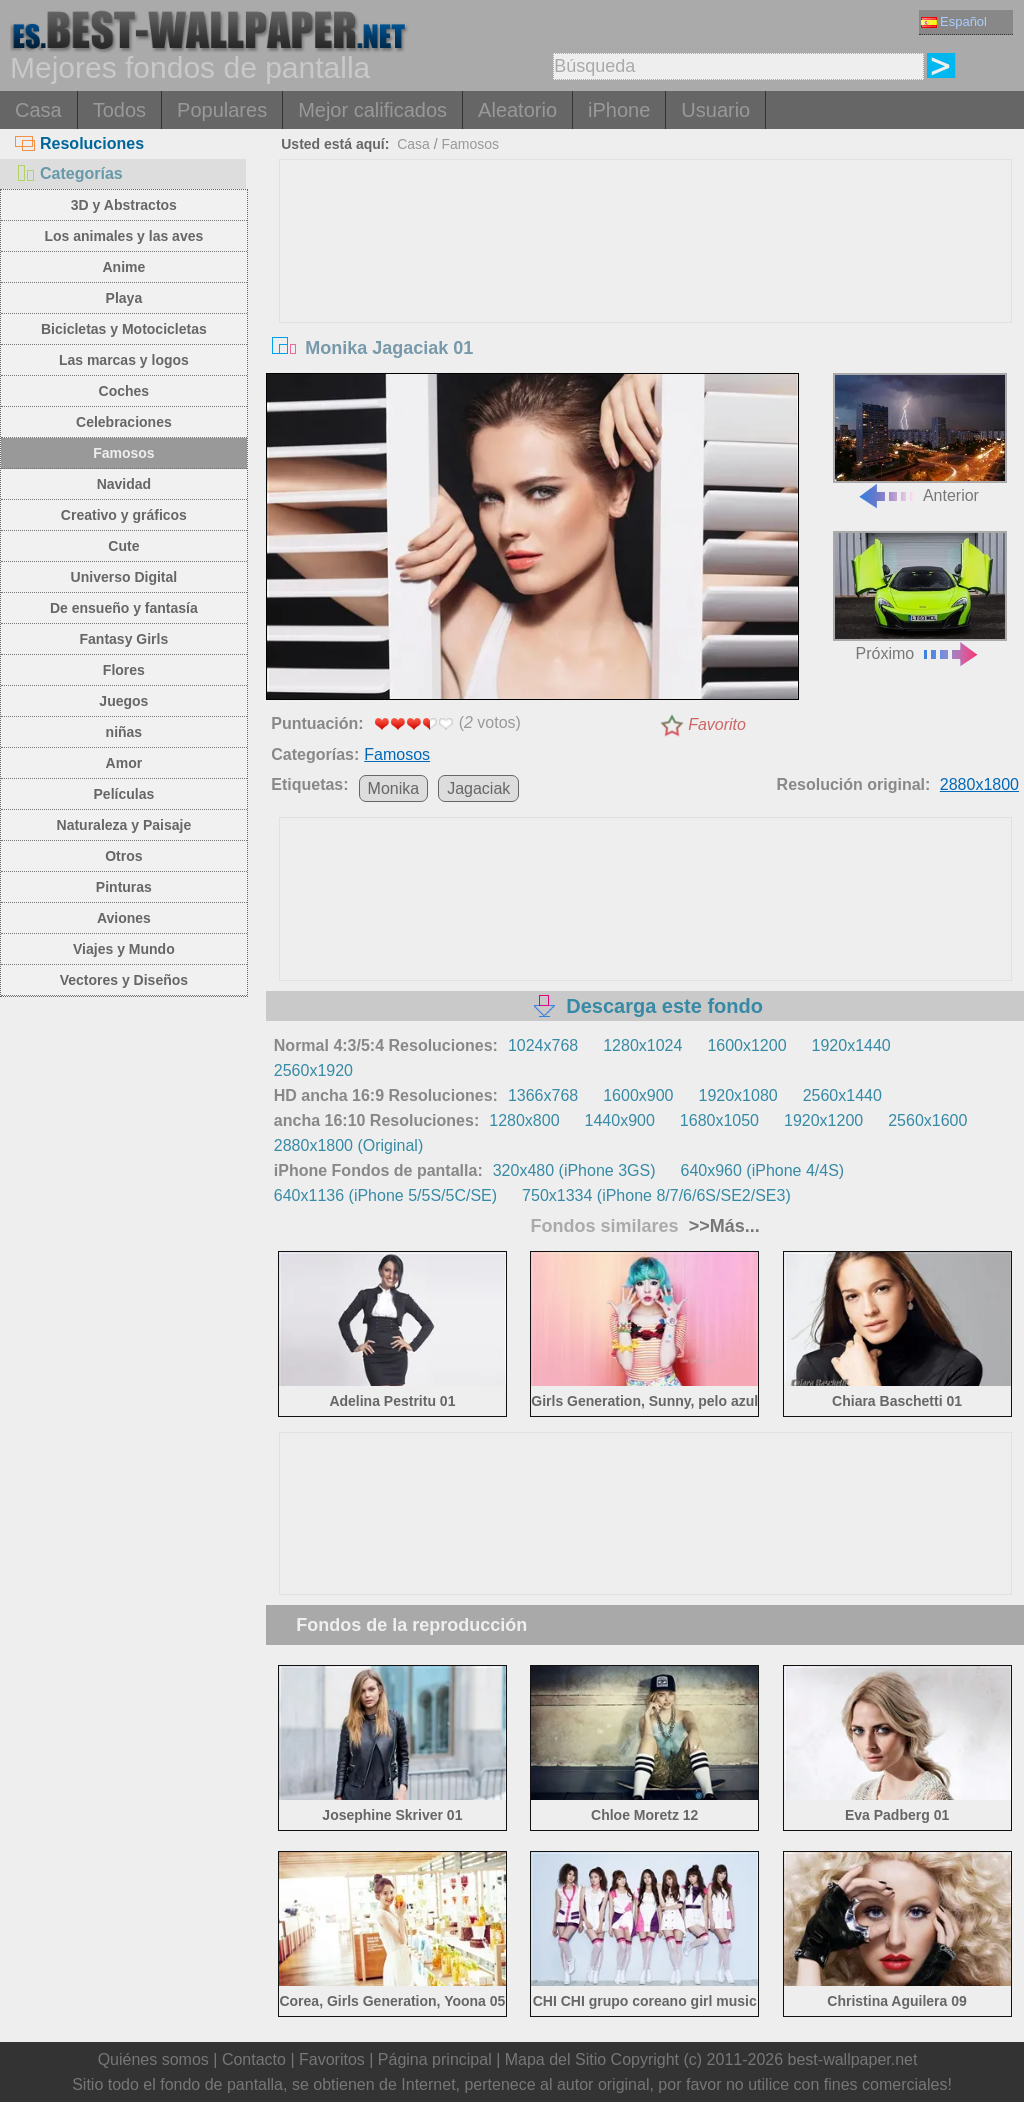 The image size is (1024, 2102). What do you see at coordinates (124, 670) in the screenshot?
I see `Flores` at bounding box center [124, 670].